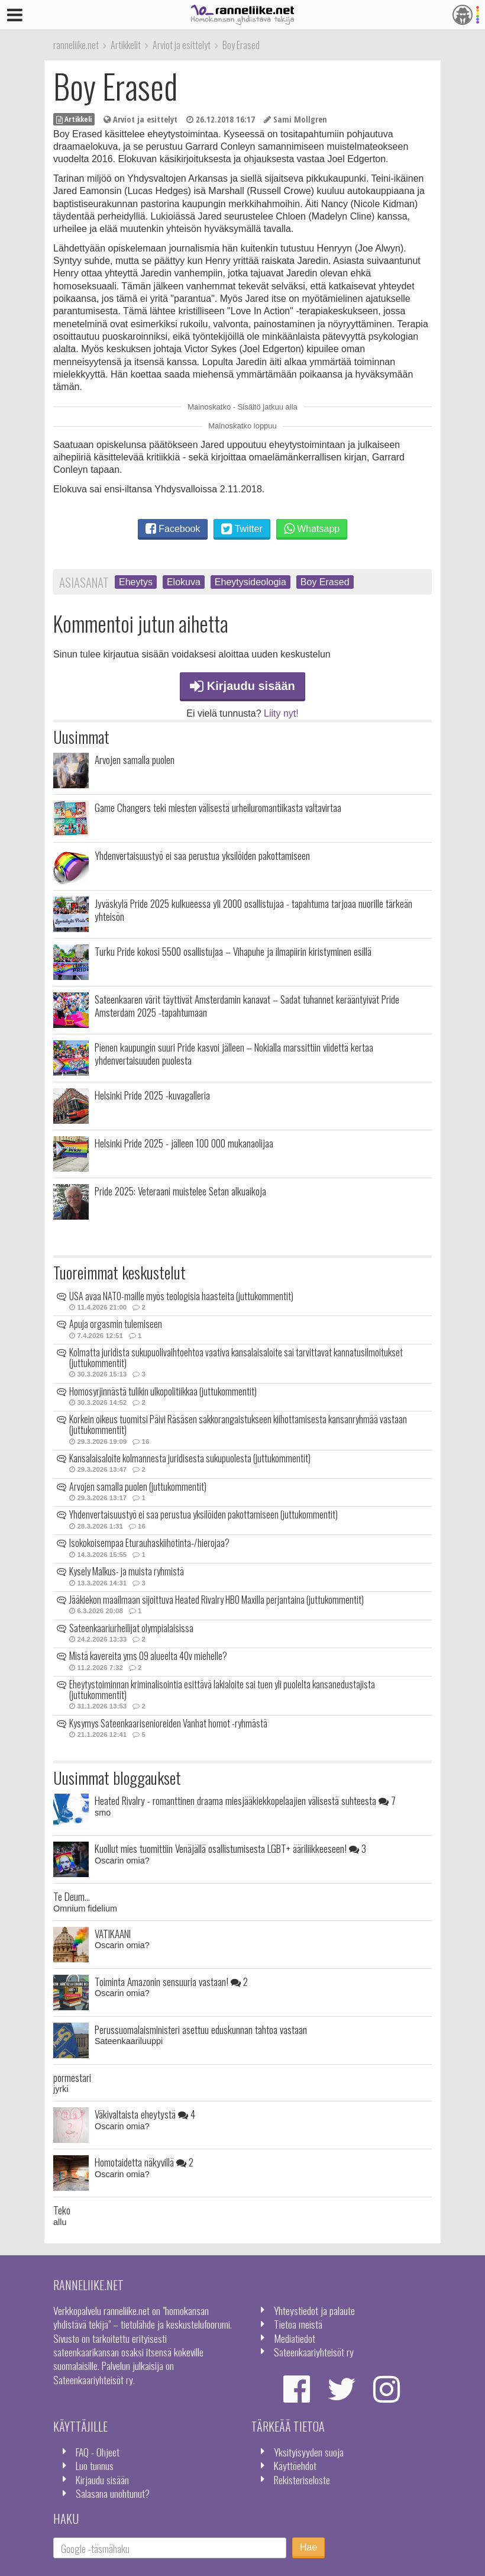 This screenshot has height=2576, width=485. What do you see at coordinates (131, 1628) in the screenshot?
I see `Sateenkaariurheilijat olympialaisissa` at bounding box center [131, 1628].